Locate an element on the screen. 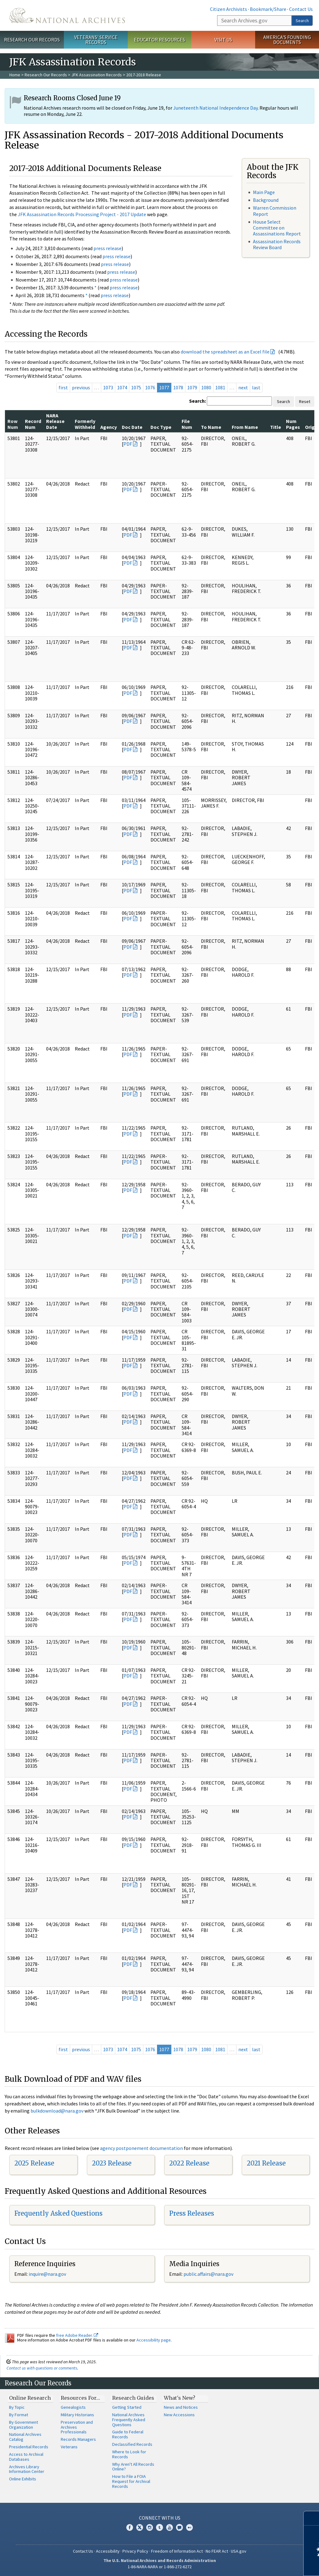  Press Releases is located at coordinates (191, 2213).